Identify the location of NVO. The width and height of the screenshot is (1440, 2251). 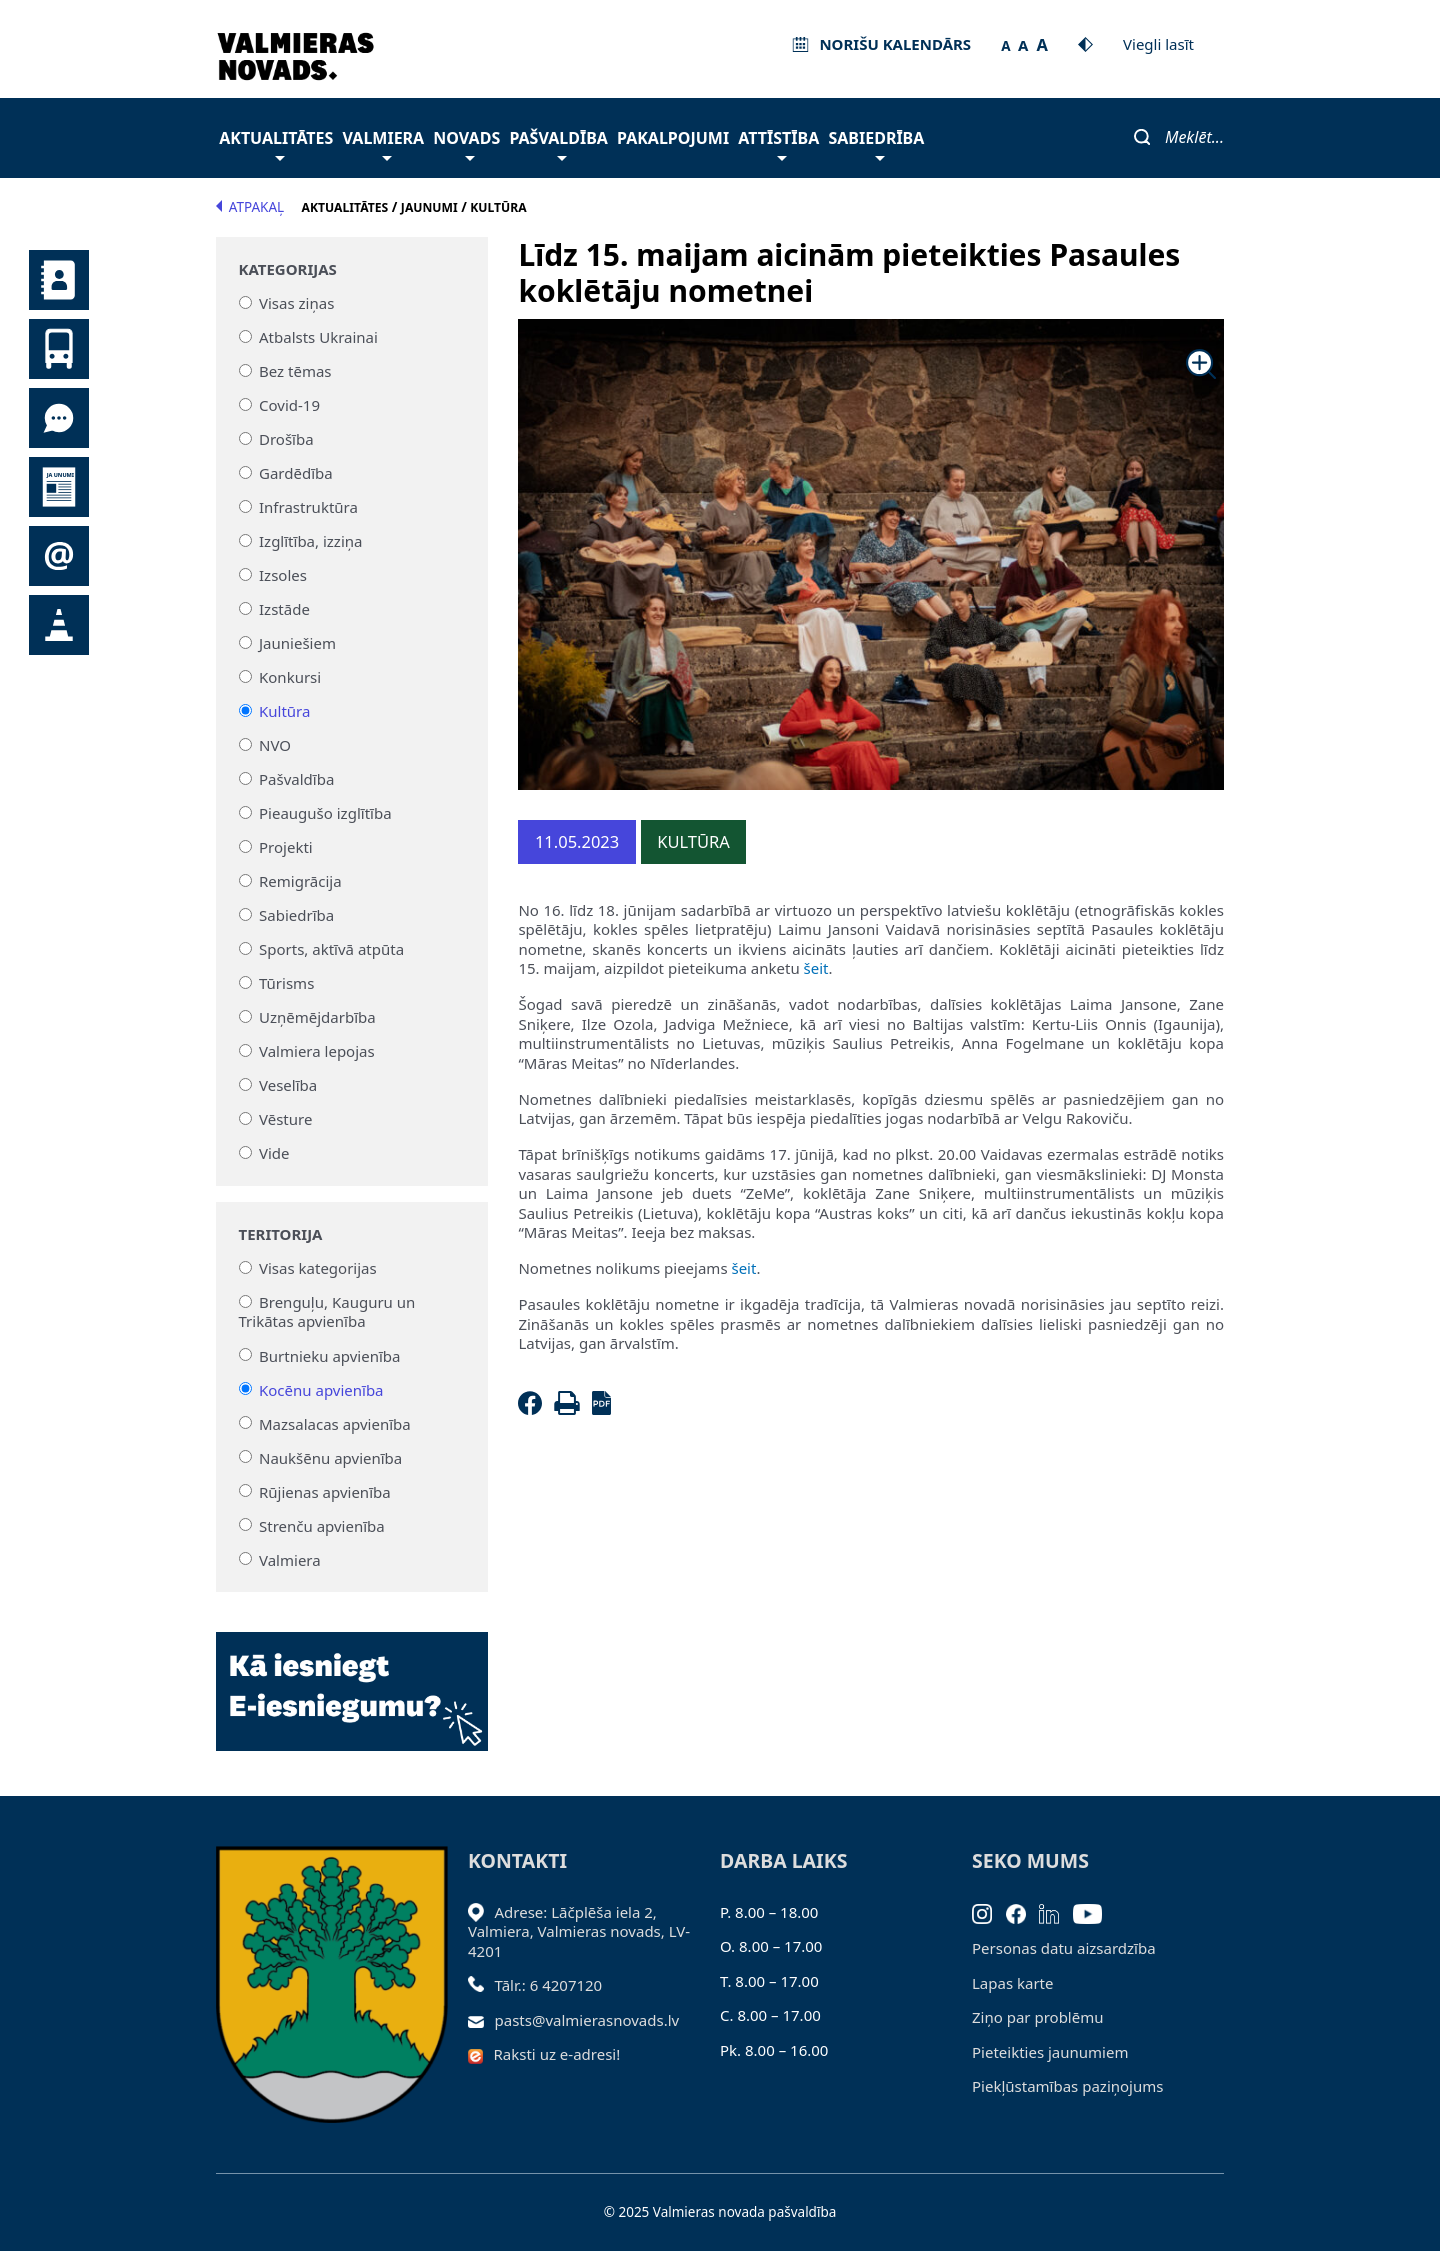
(275, 745).